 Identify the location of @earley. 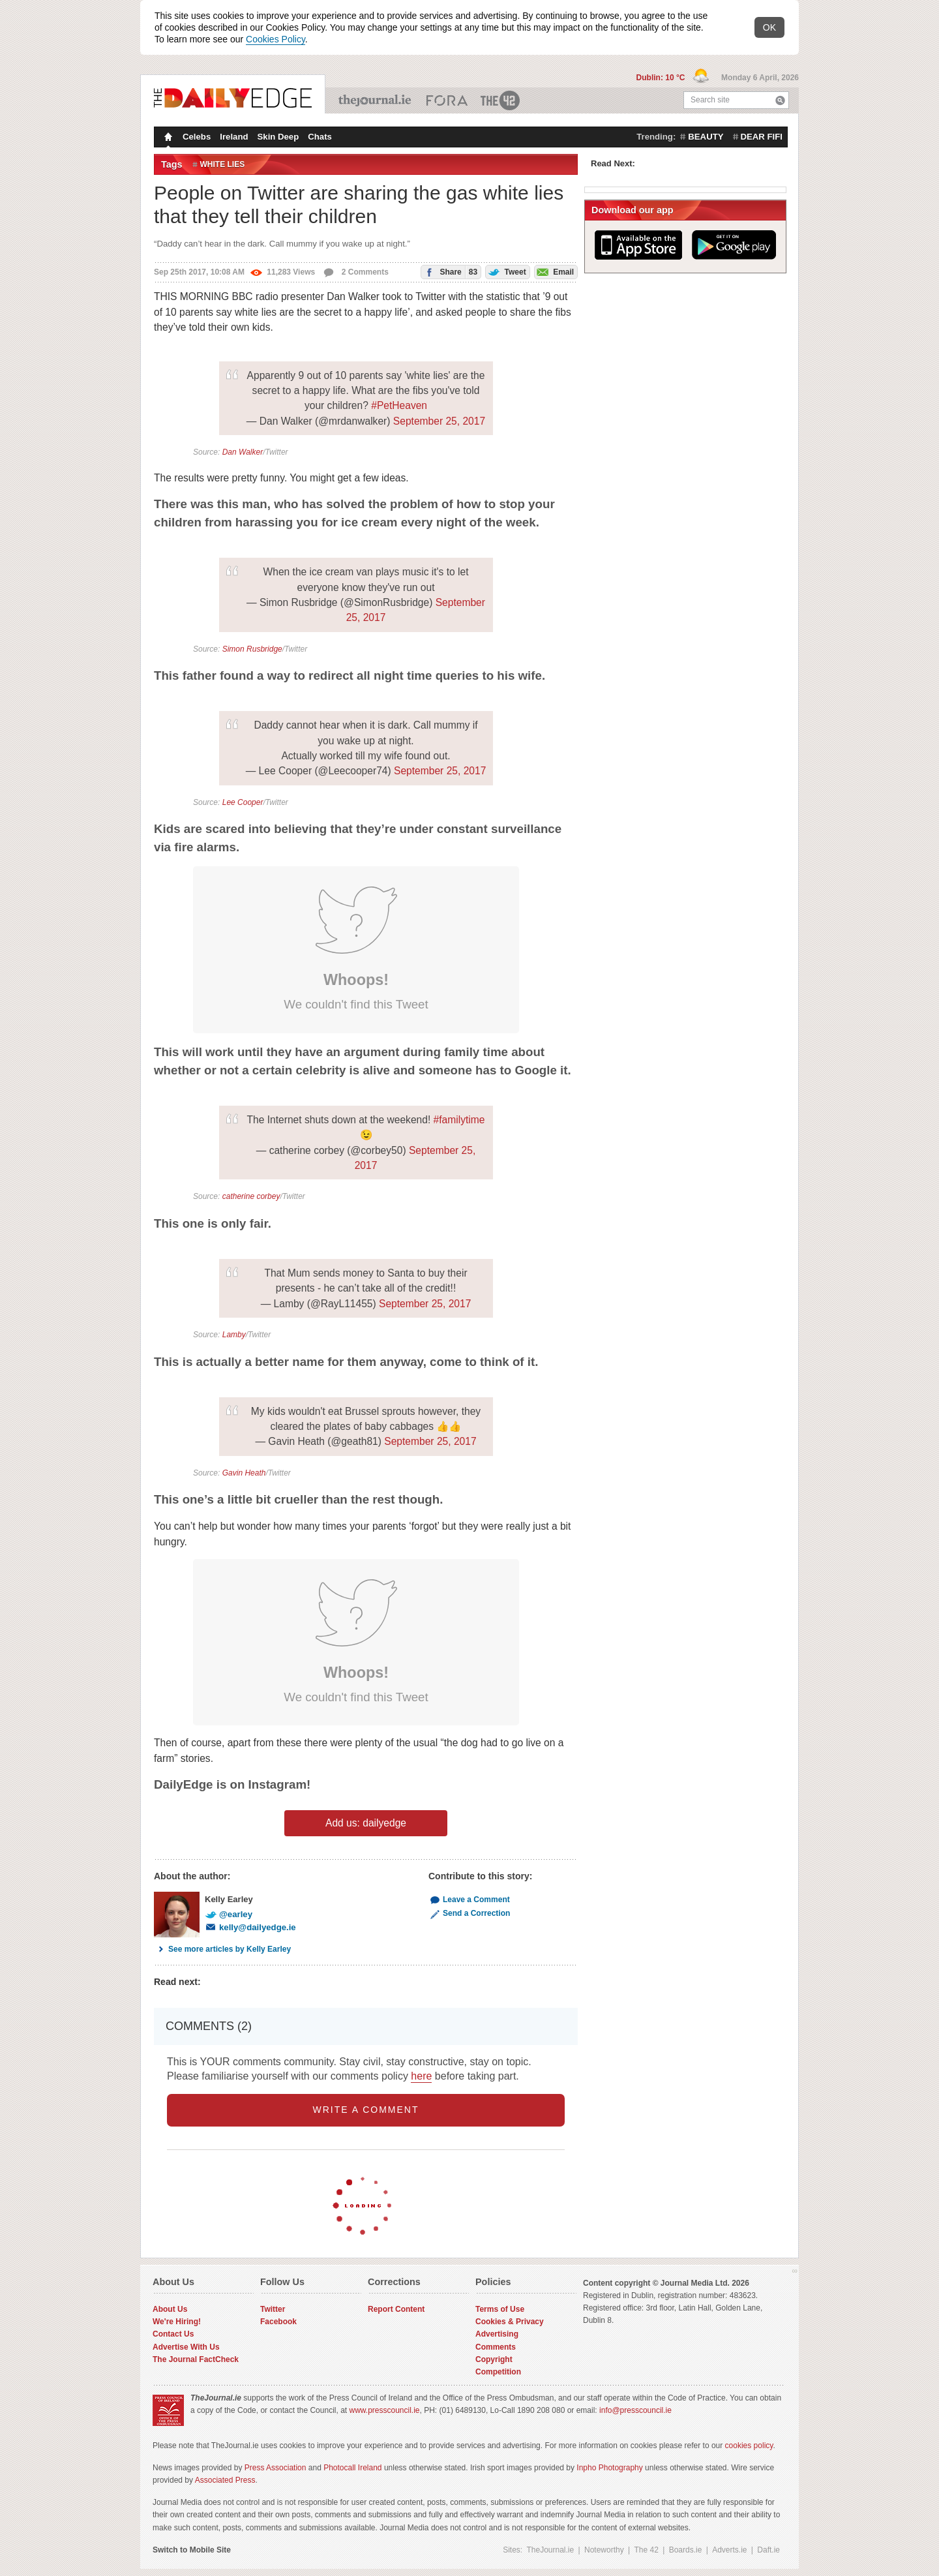
(228, 1914).